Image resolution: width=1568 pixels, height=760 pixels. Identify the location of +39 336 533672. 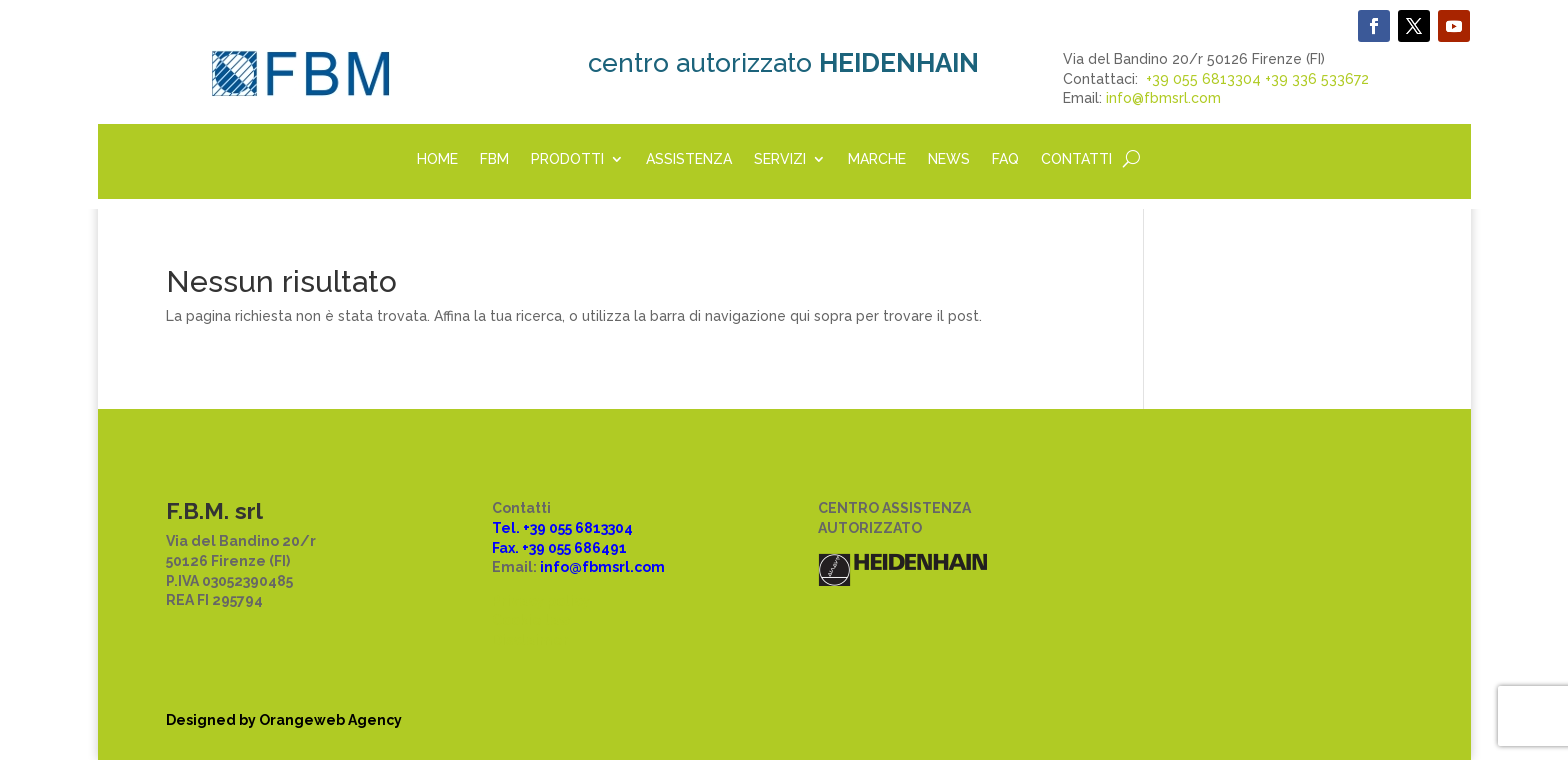
(1317, 79).